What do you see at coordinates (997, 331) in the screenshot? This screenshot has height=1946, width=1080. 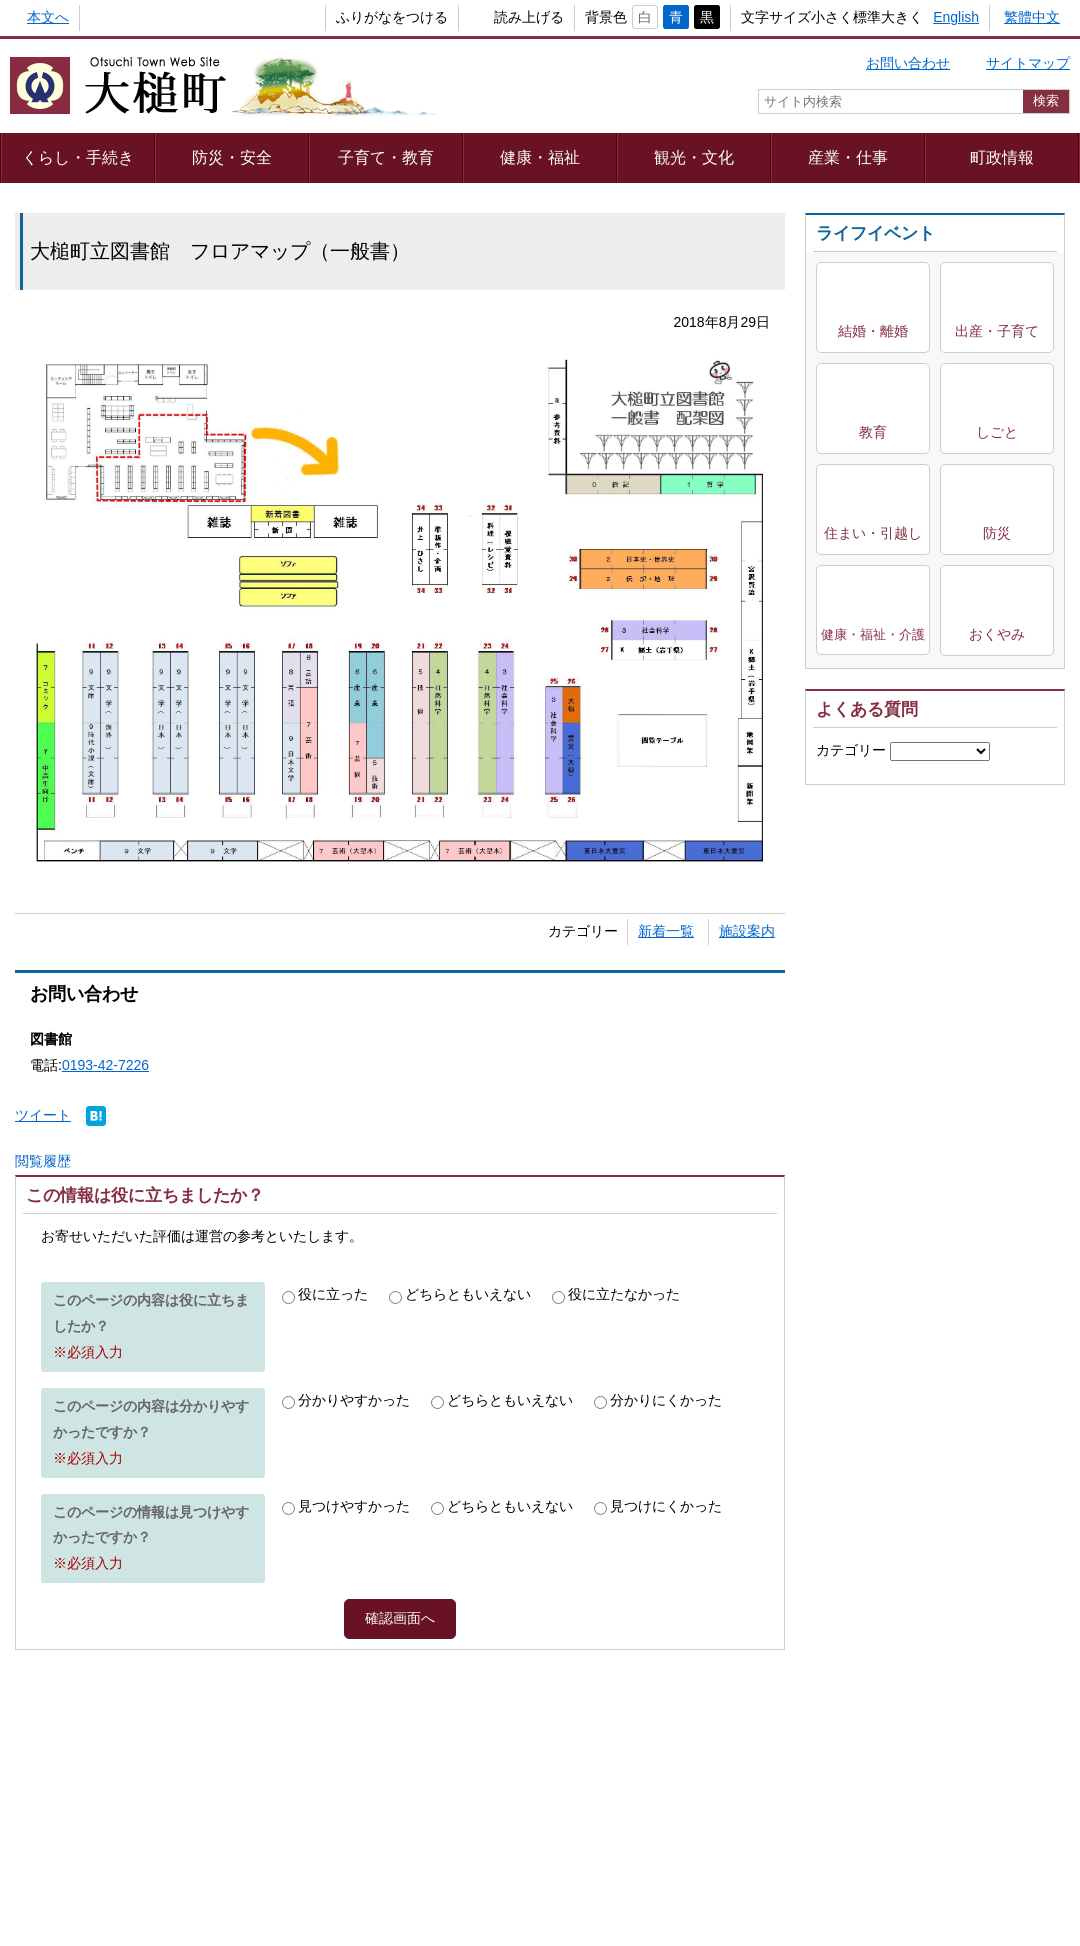 I see `出産・子育て` at bounding box center [997, 331].